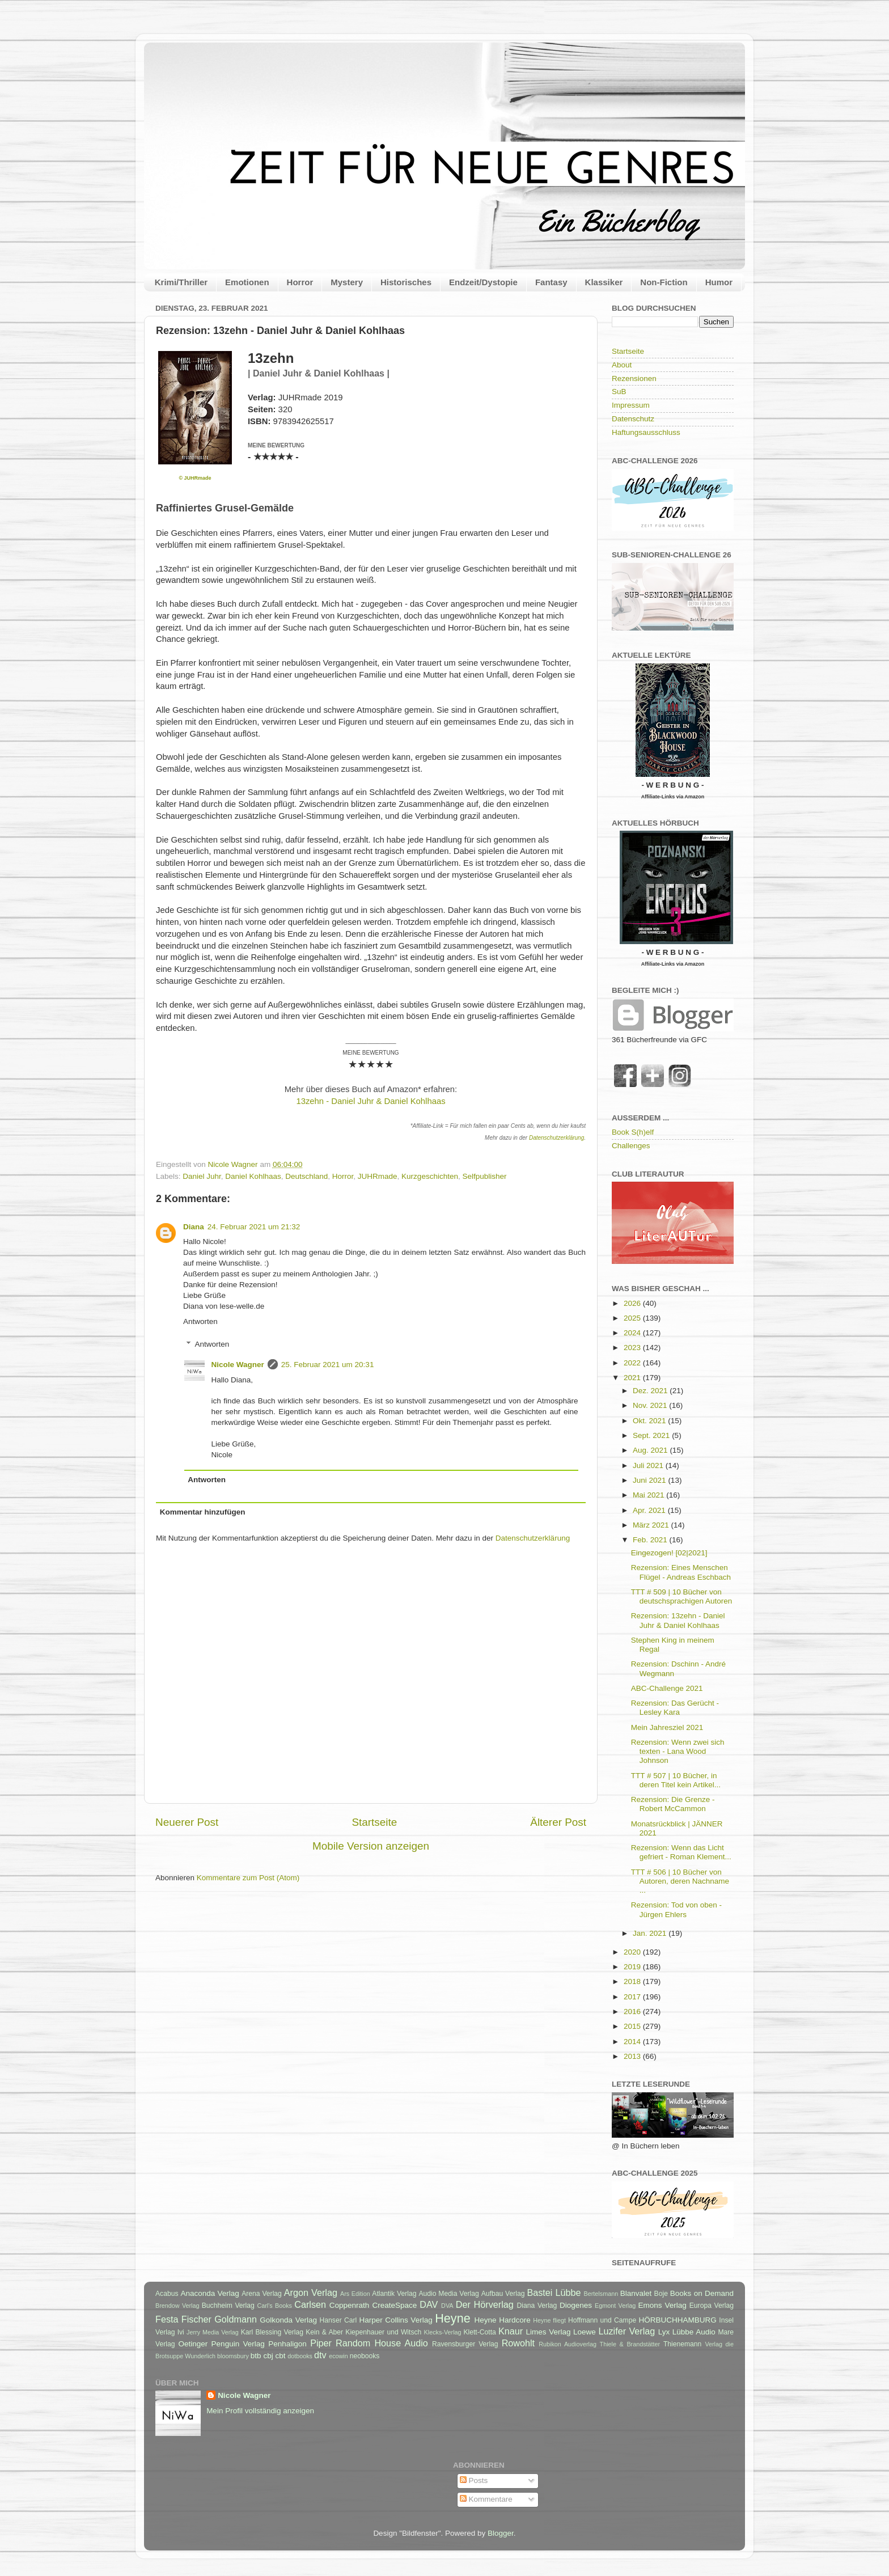 The width and height of the screenshot is (889, 2576). I want to click on Okt. 2021, so click(650, 1420).